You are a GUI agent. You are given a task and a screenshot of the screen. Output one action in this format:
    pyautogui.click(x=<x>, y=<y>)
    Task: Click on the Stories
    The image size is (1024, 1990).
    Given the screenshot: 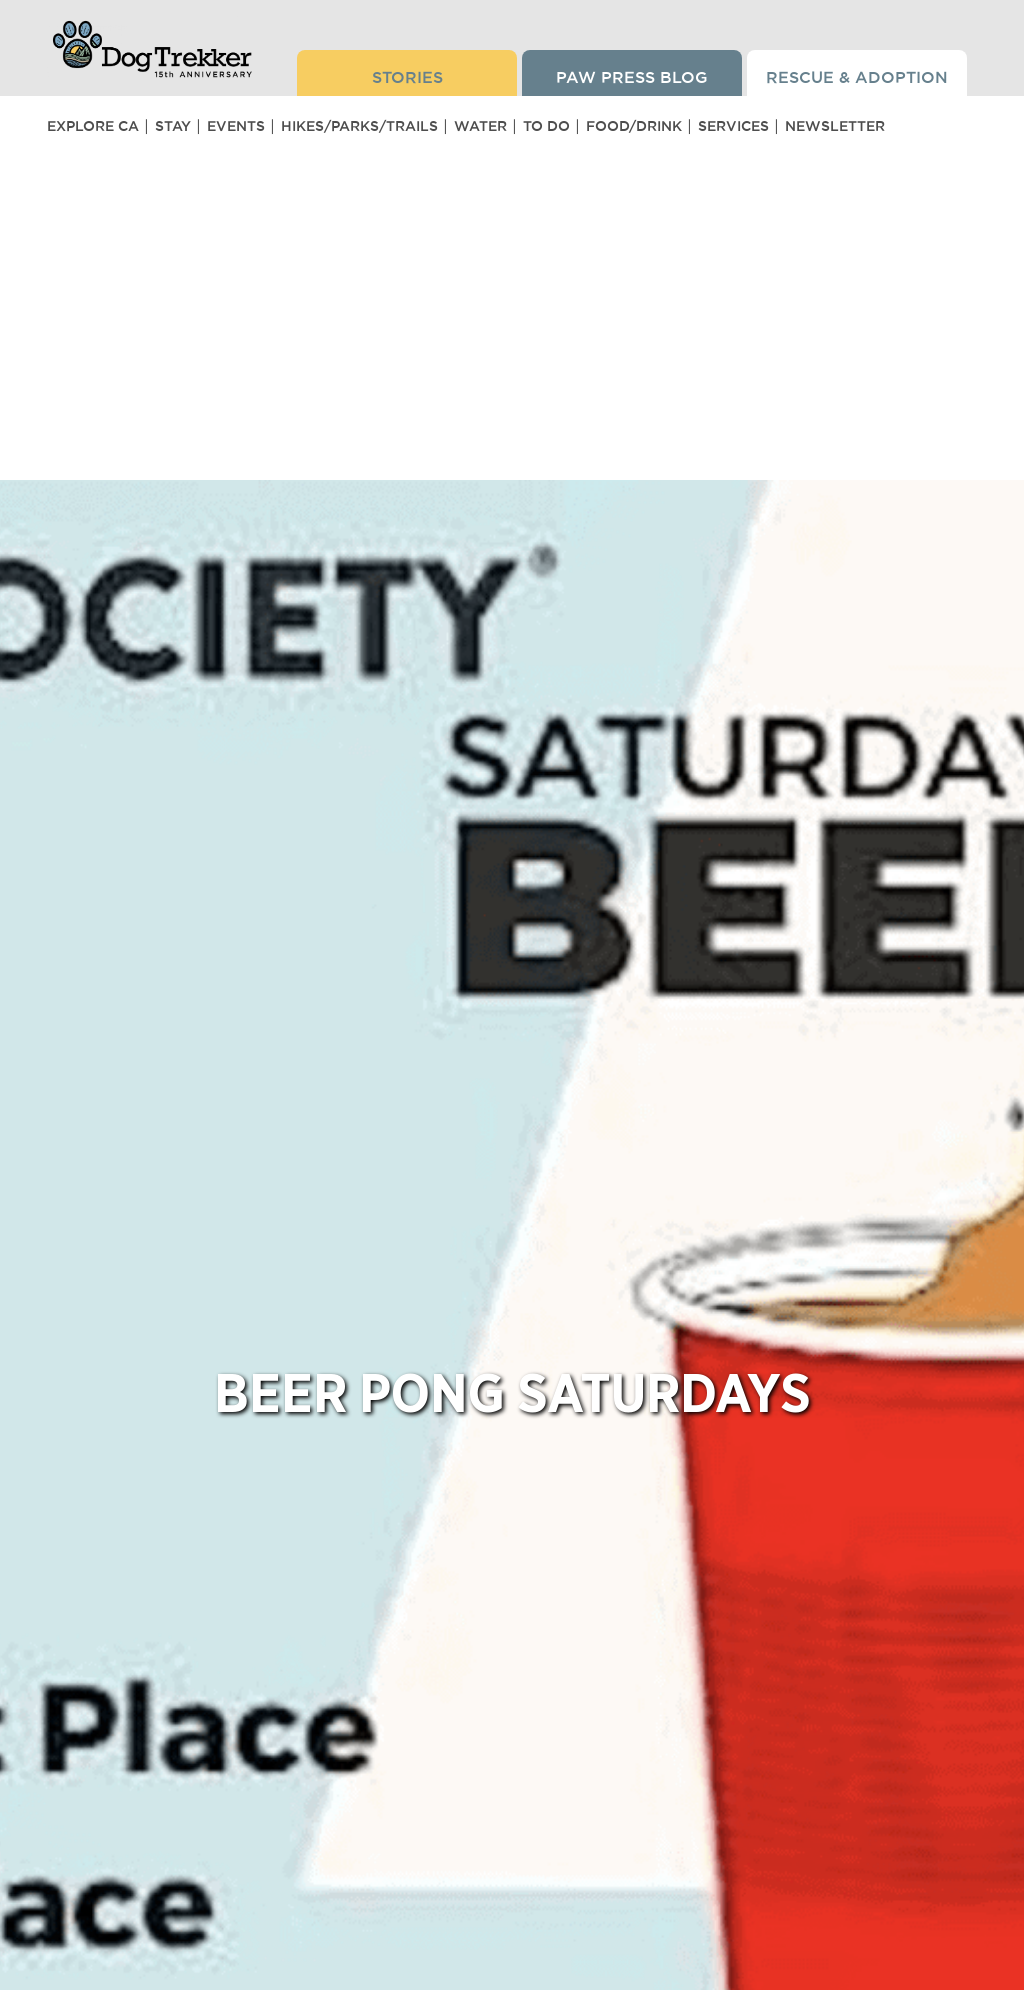 What is the action you would take?
    pyautogui.click(x=407, y=77)
    